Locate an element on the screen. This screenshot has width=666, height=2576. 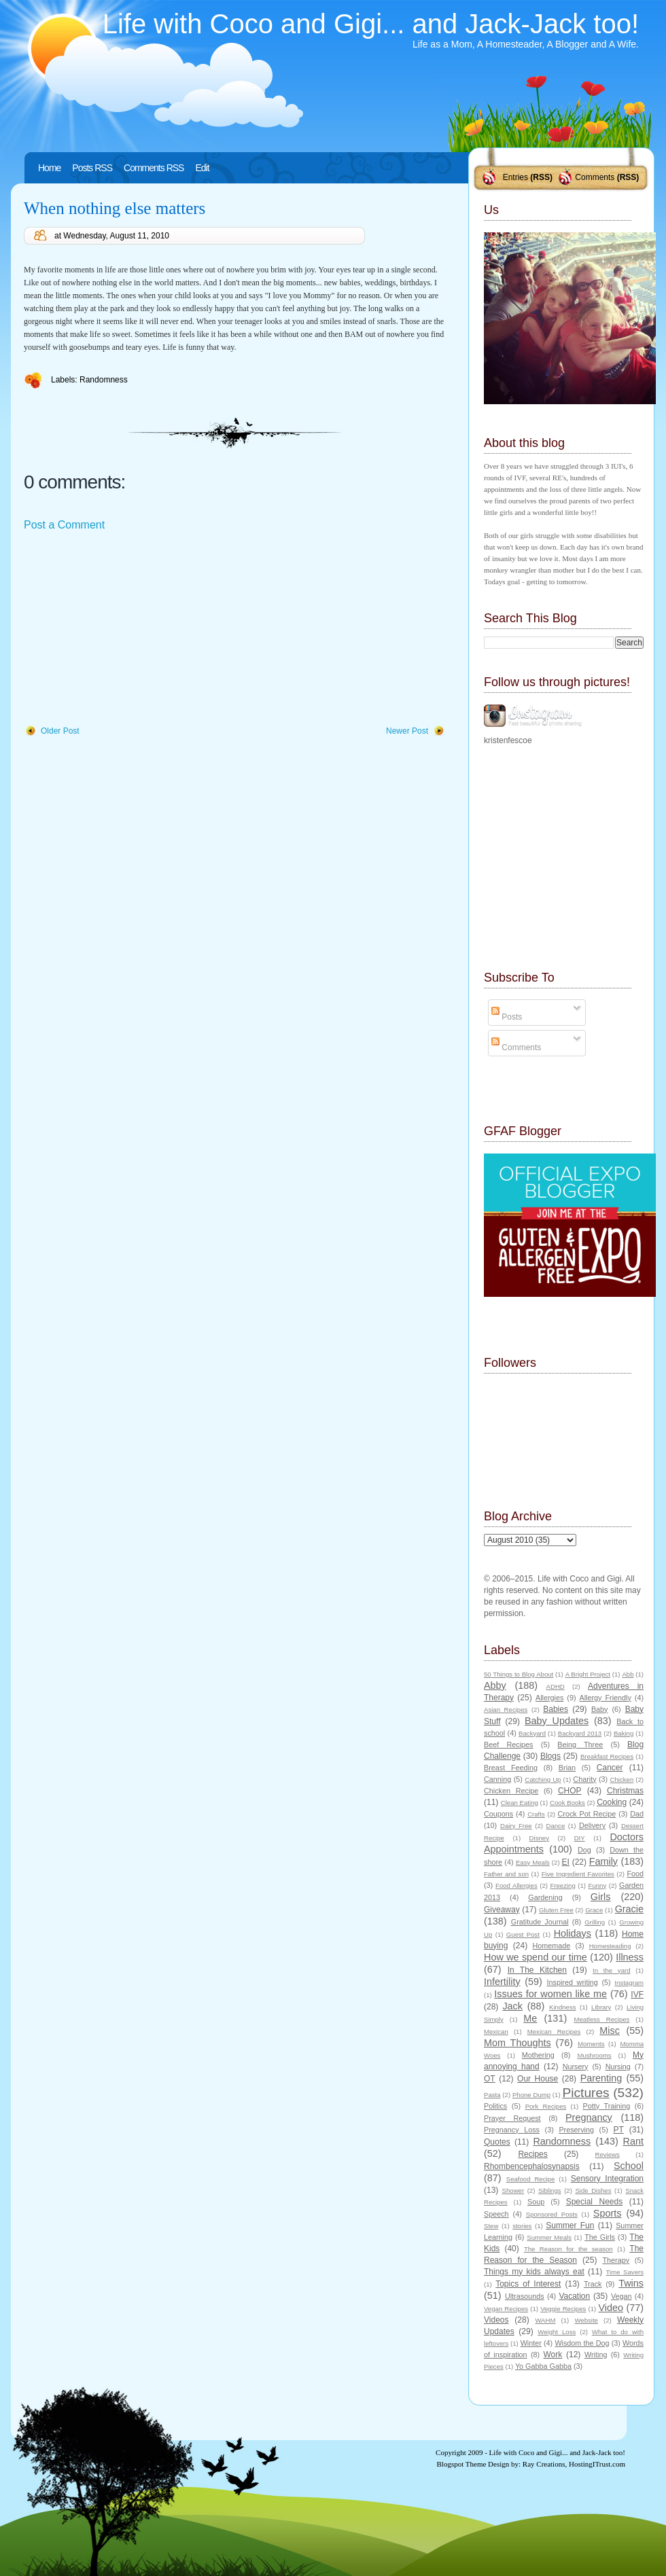
The Girls is located at coordinates (599, 2237).